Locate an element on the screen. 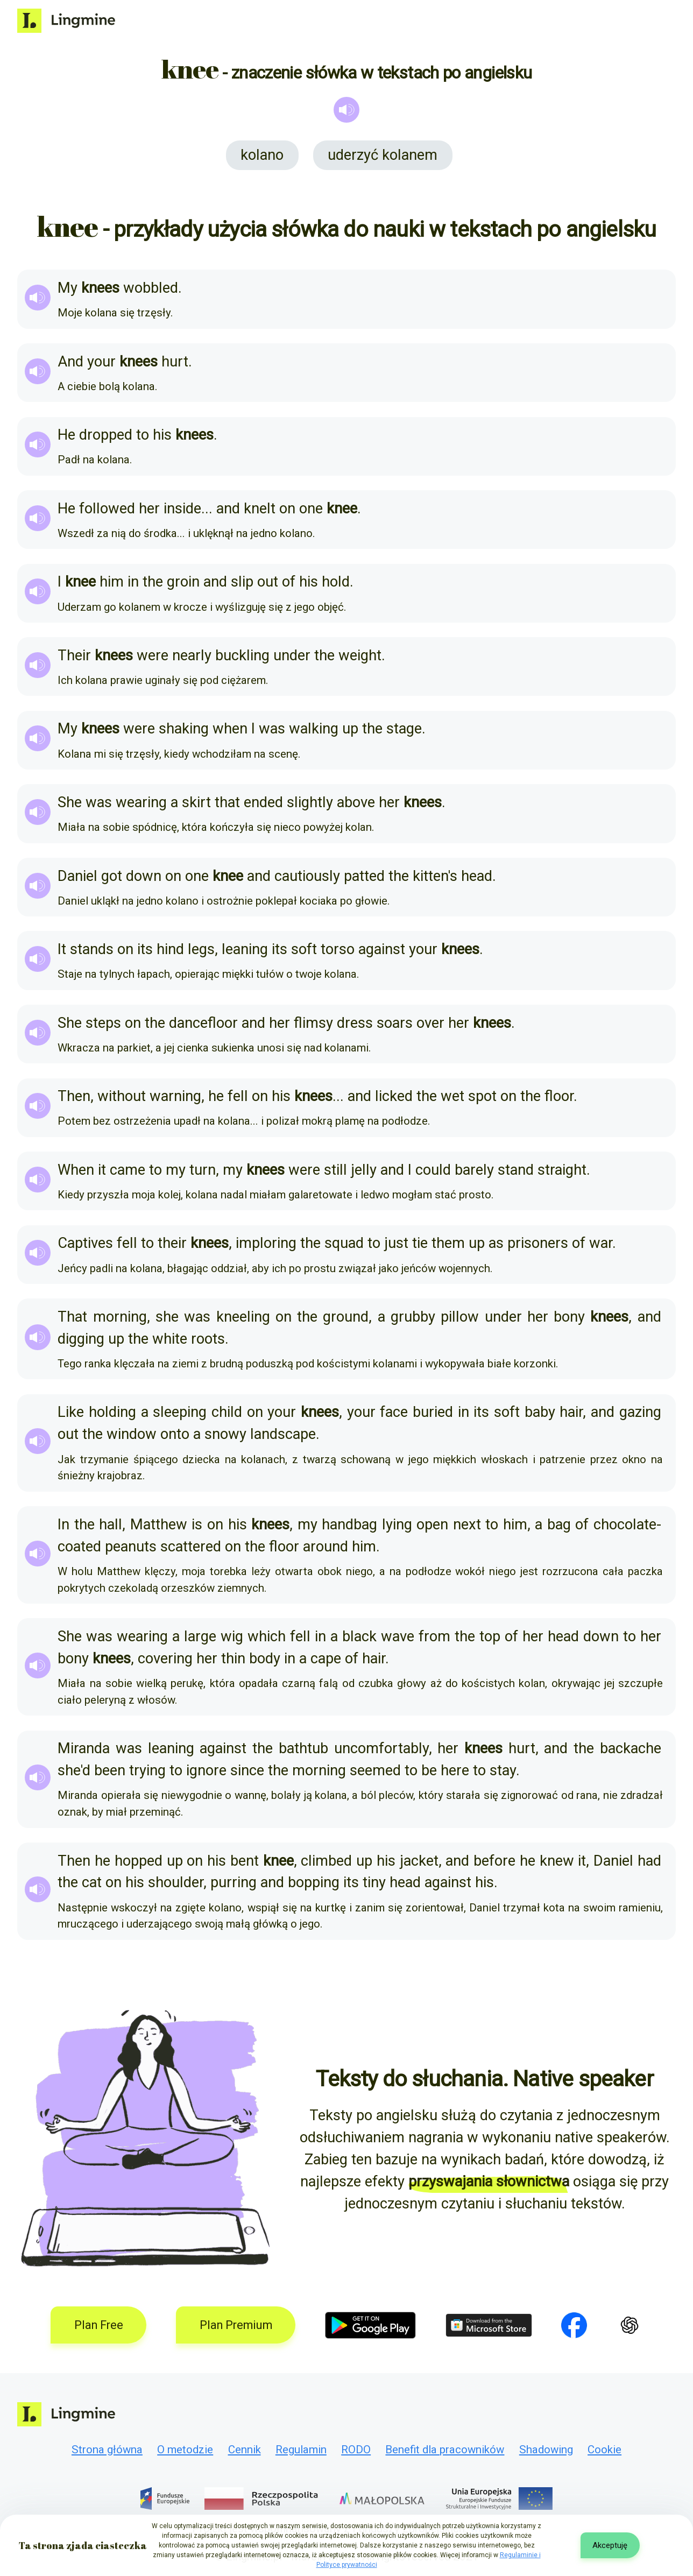 The height and width of the screenshot is (2576, 693). handbag is located at coordinates (349, 1524).